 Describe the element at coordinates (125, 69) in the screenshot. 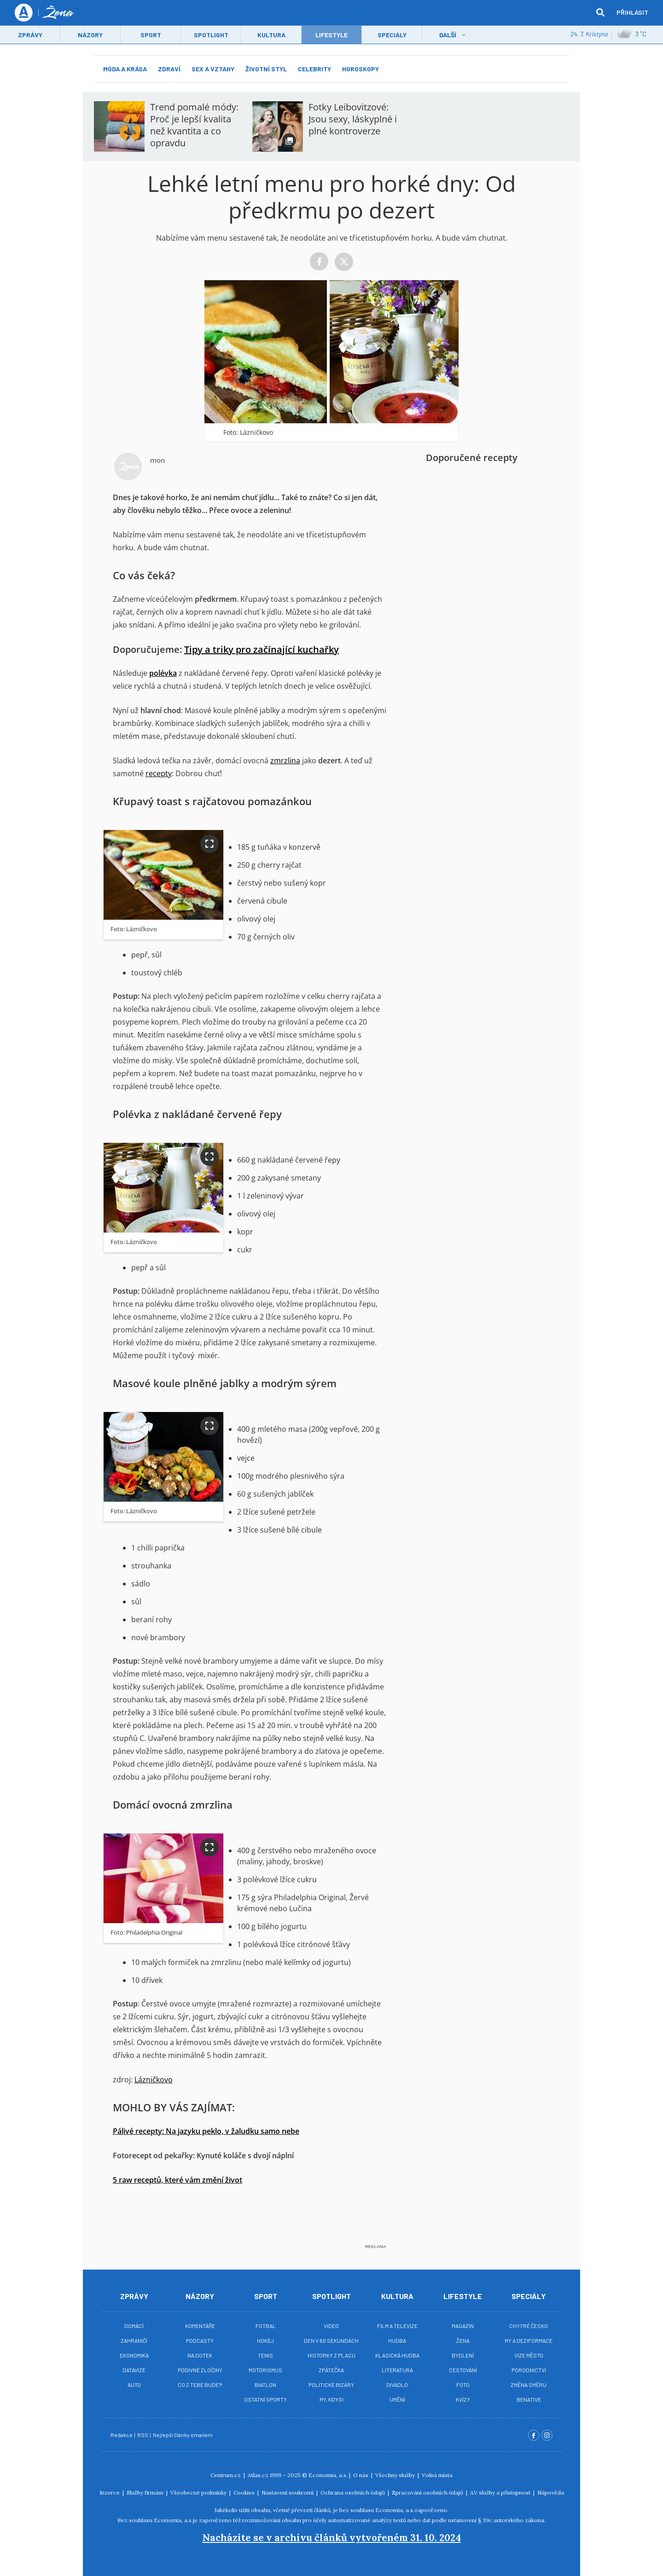

I see `Móda a krása` at that location.